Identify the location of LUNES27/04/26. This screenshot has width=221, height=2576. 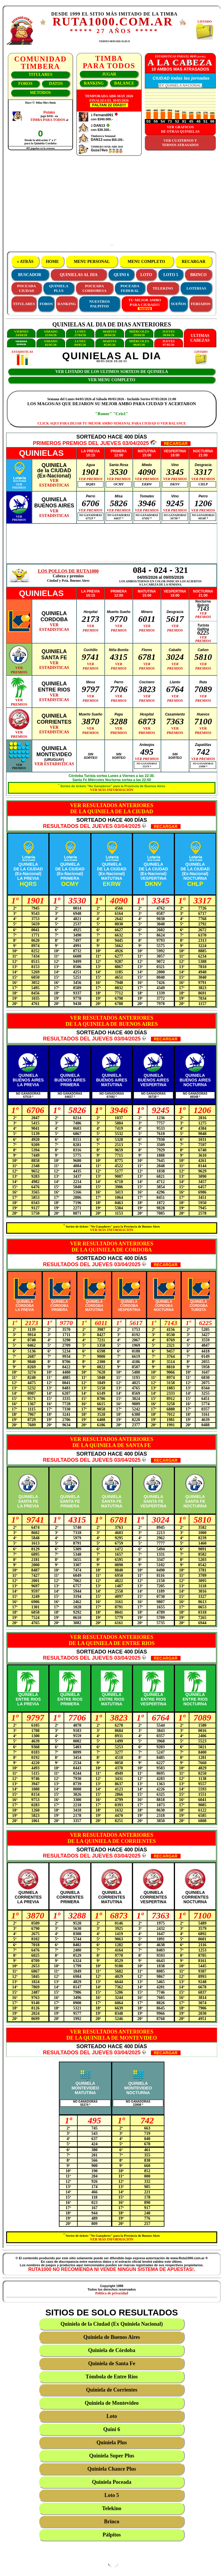
(80, 333).